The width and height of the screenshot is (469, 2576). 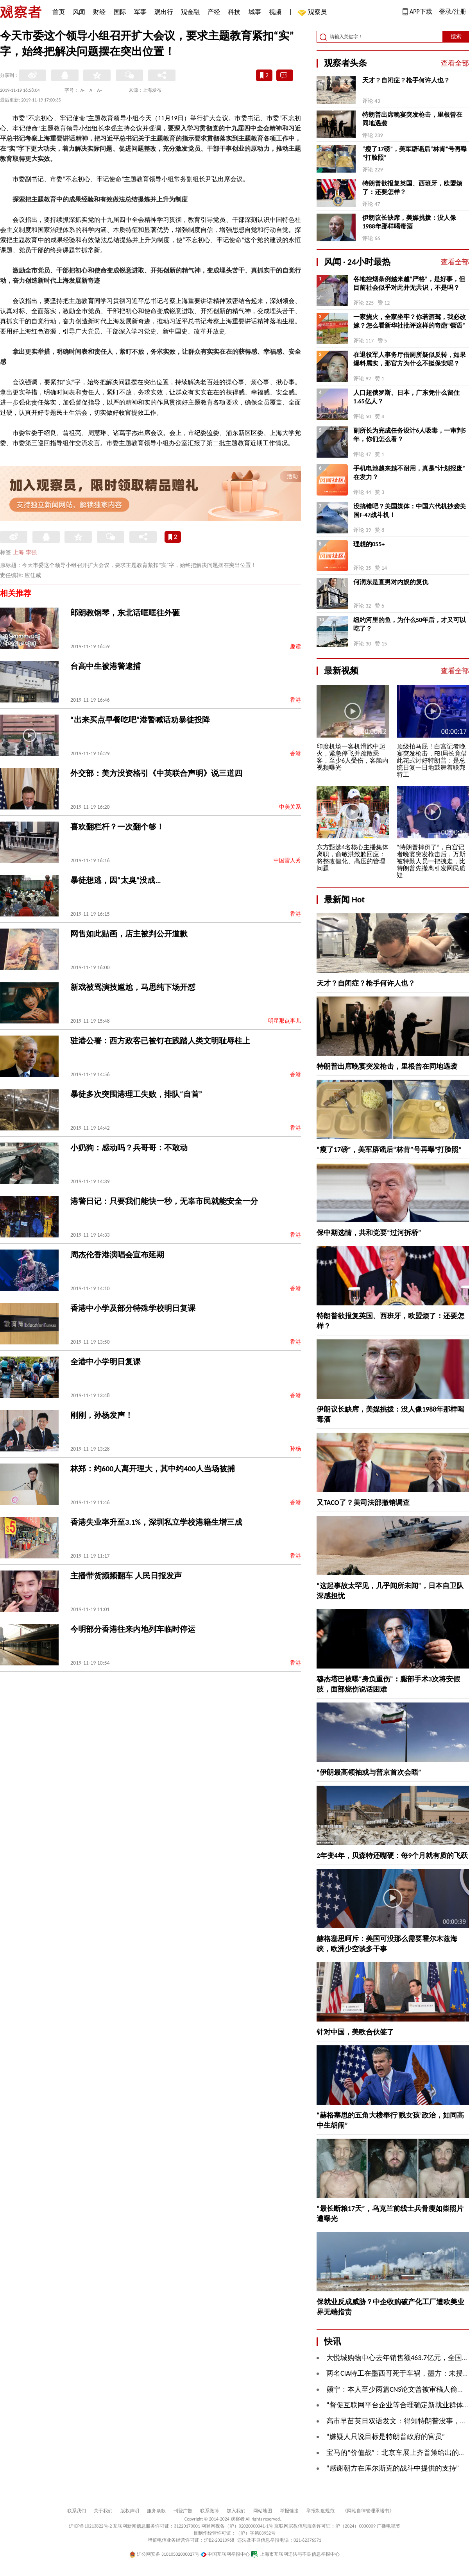 I want to click on 首页, so click(x=58, y=12).